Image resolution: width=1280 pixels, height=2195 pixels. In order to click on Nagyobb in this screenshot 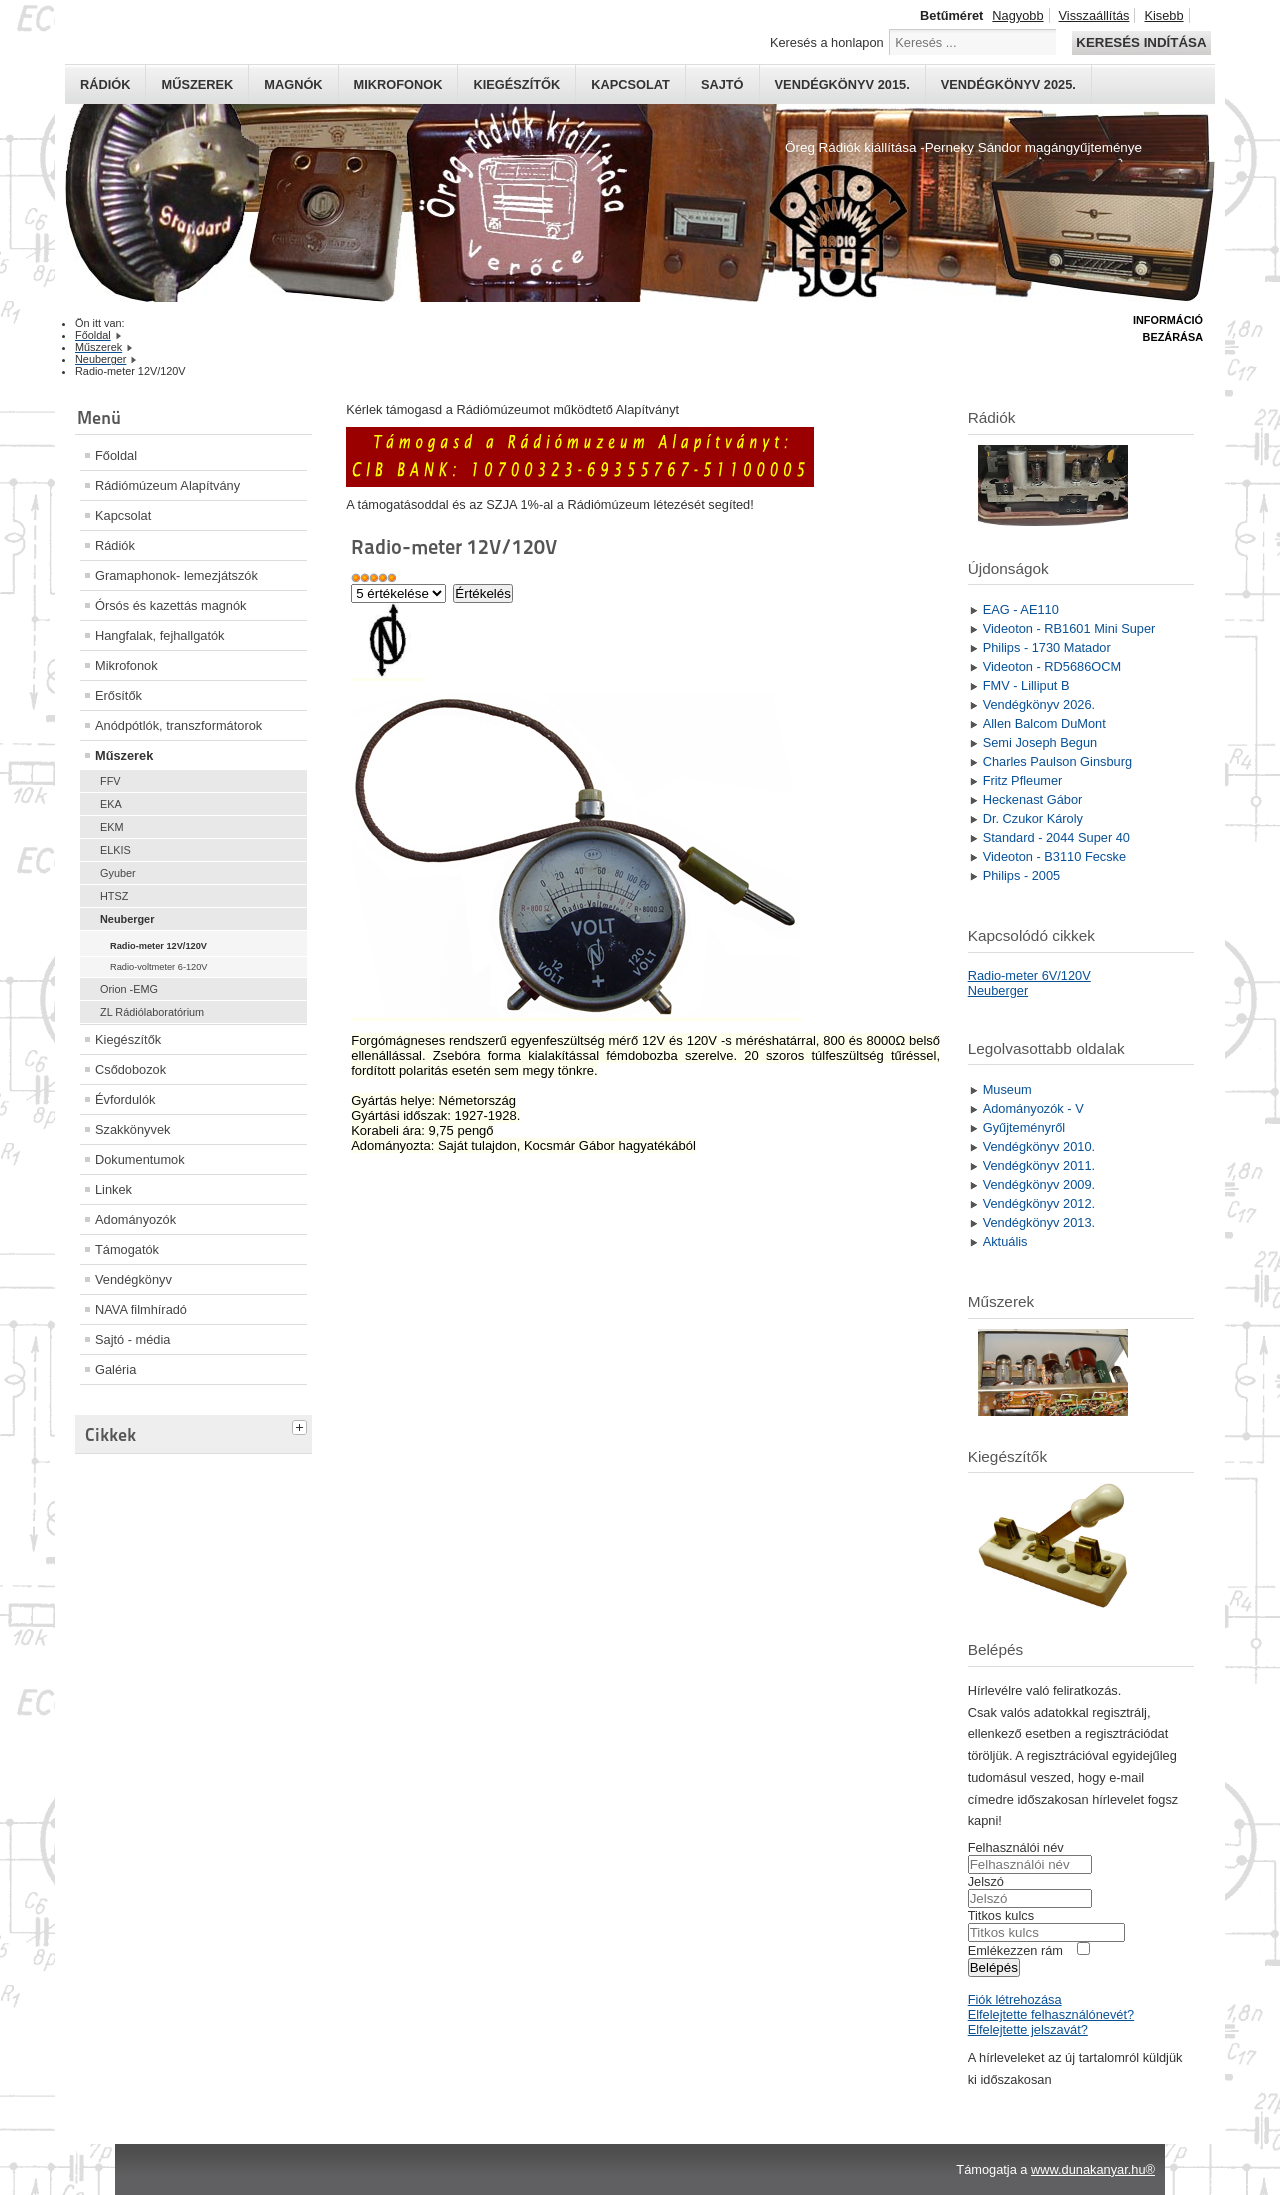, I will do `click(1017, 15)`.